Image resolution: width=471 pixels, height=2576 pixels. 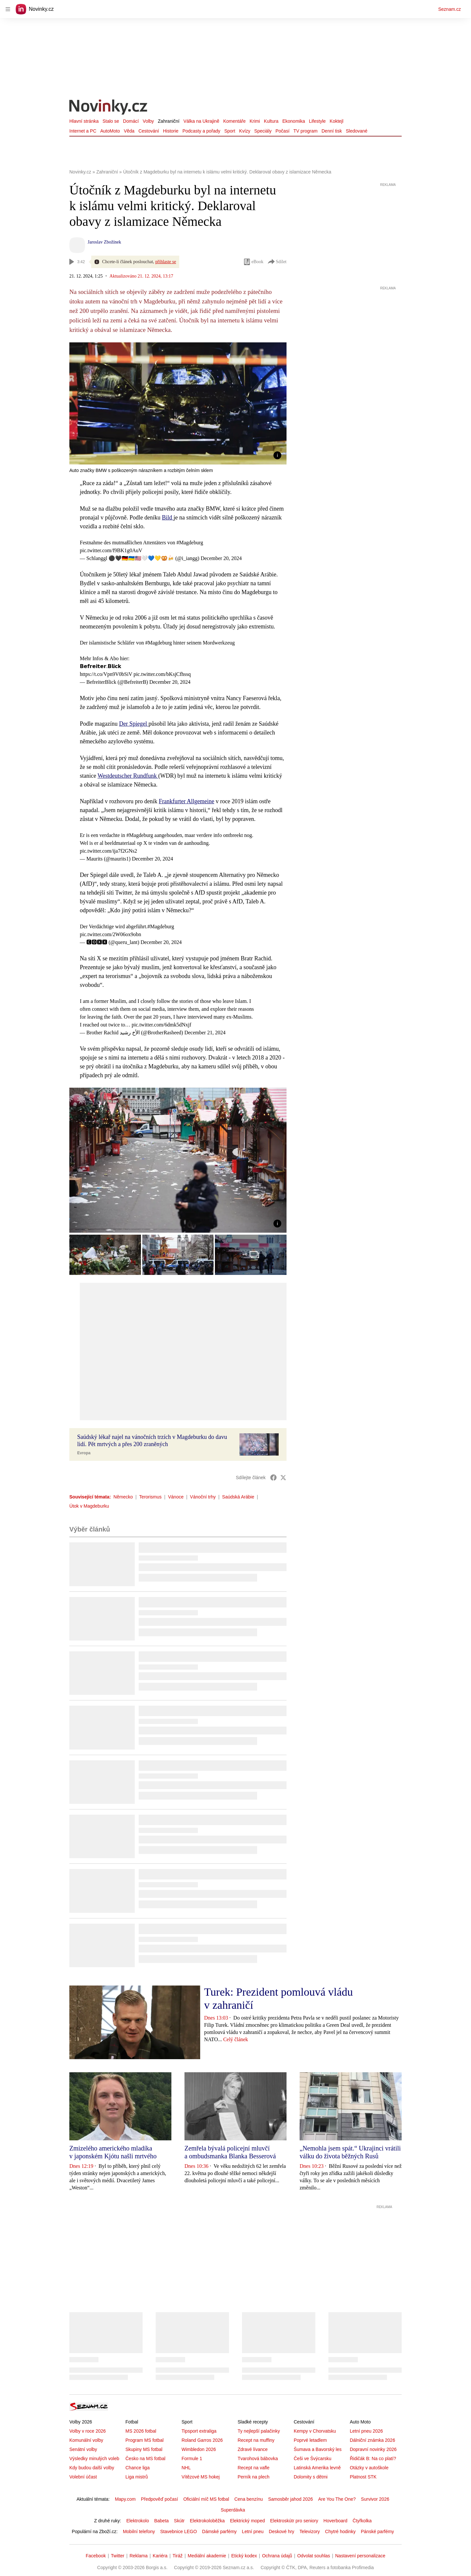 I want to click on Deskové hry, so click(x=281, y=2531).